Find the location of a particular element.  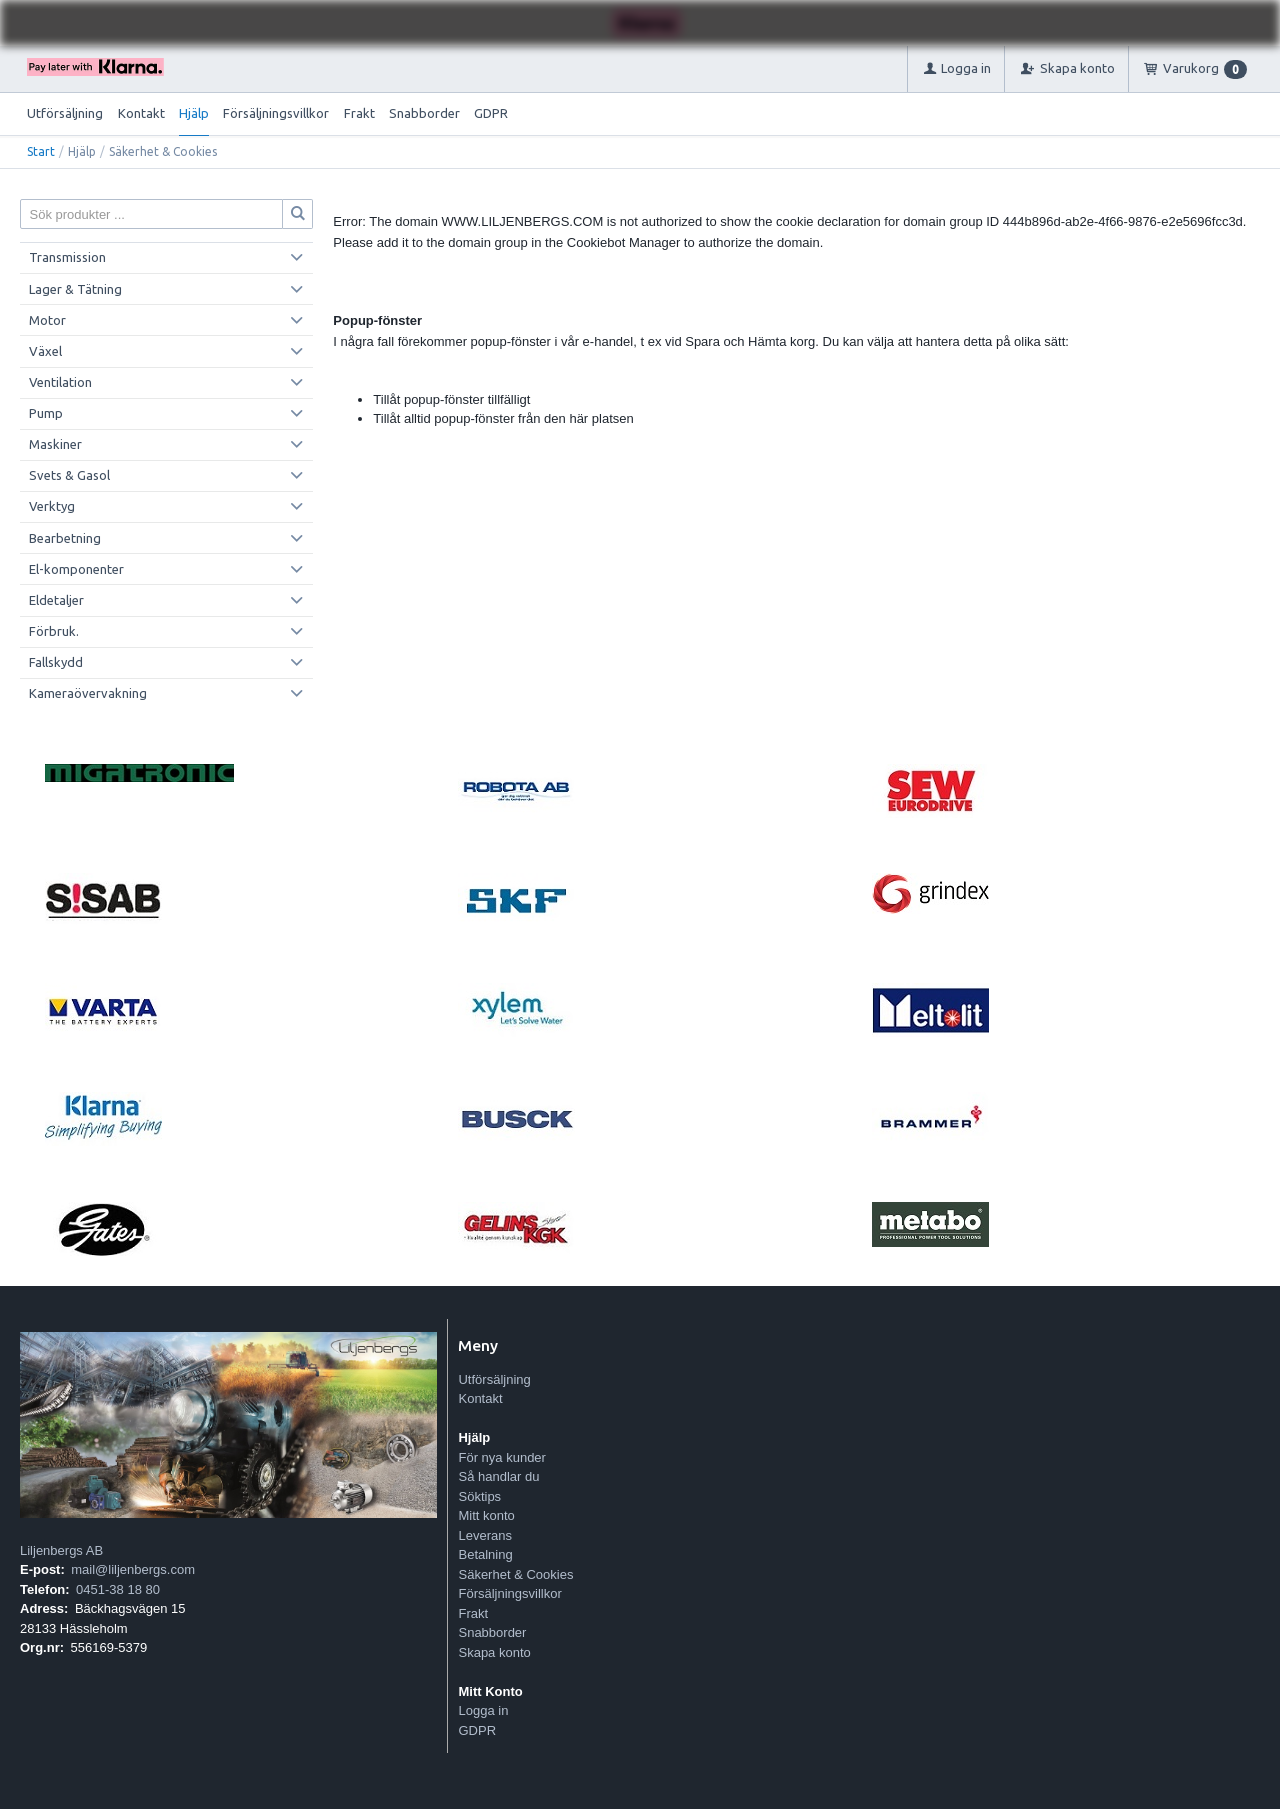

Försäljningsvillkor is located at coordinates (276, 113).